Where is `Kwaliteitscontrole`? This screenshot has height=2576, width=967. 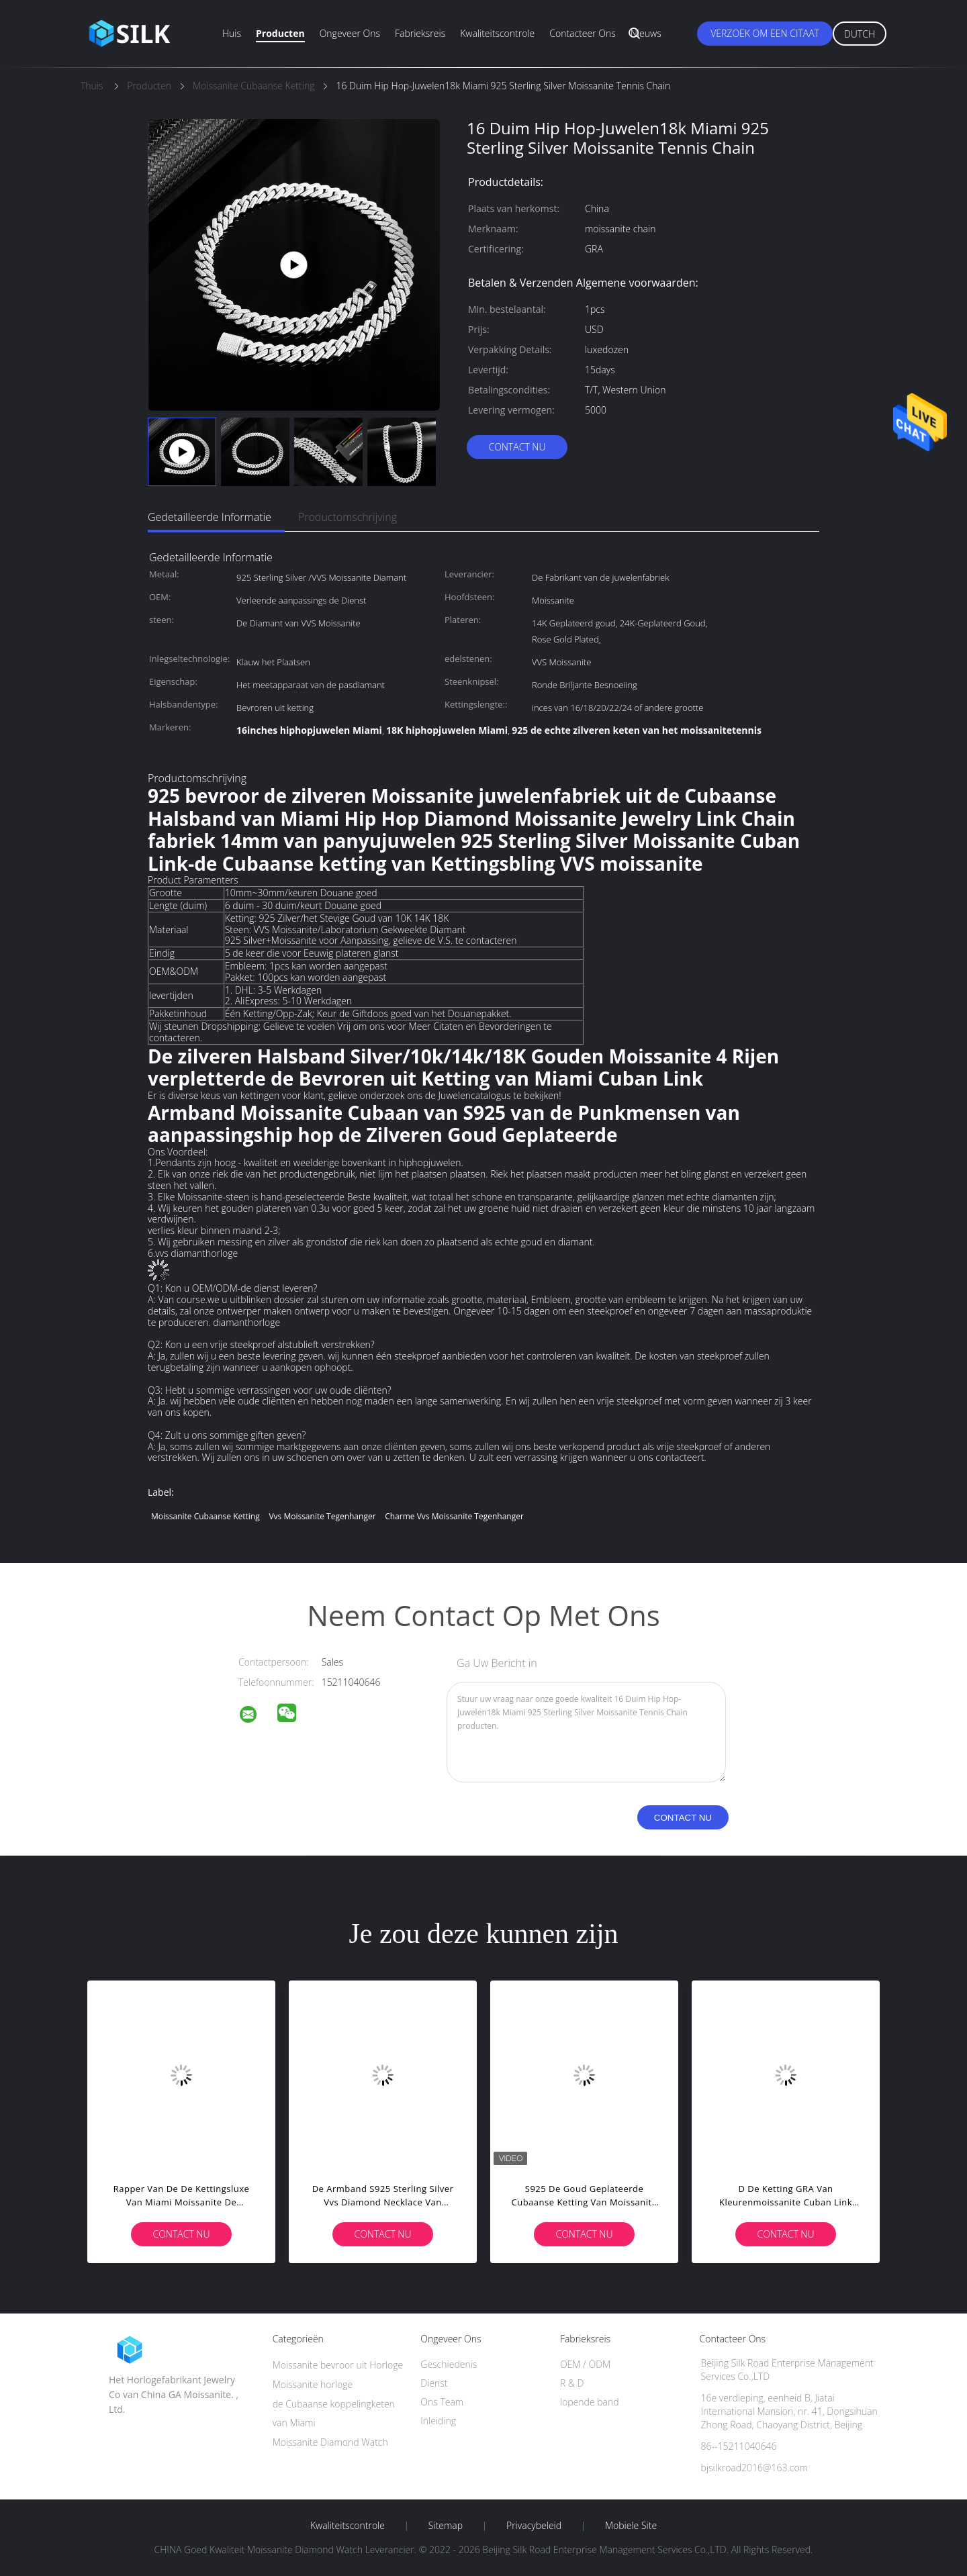
Kwaliteitscontrole is located at coordinates (497, 33).